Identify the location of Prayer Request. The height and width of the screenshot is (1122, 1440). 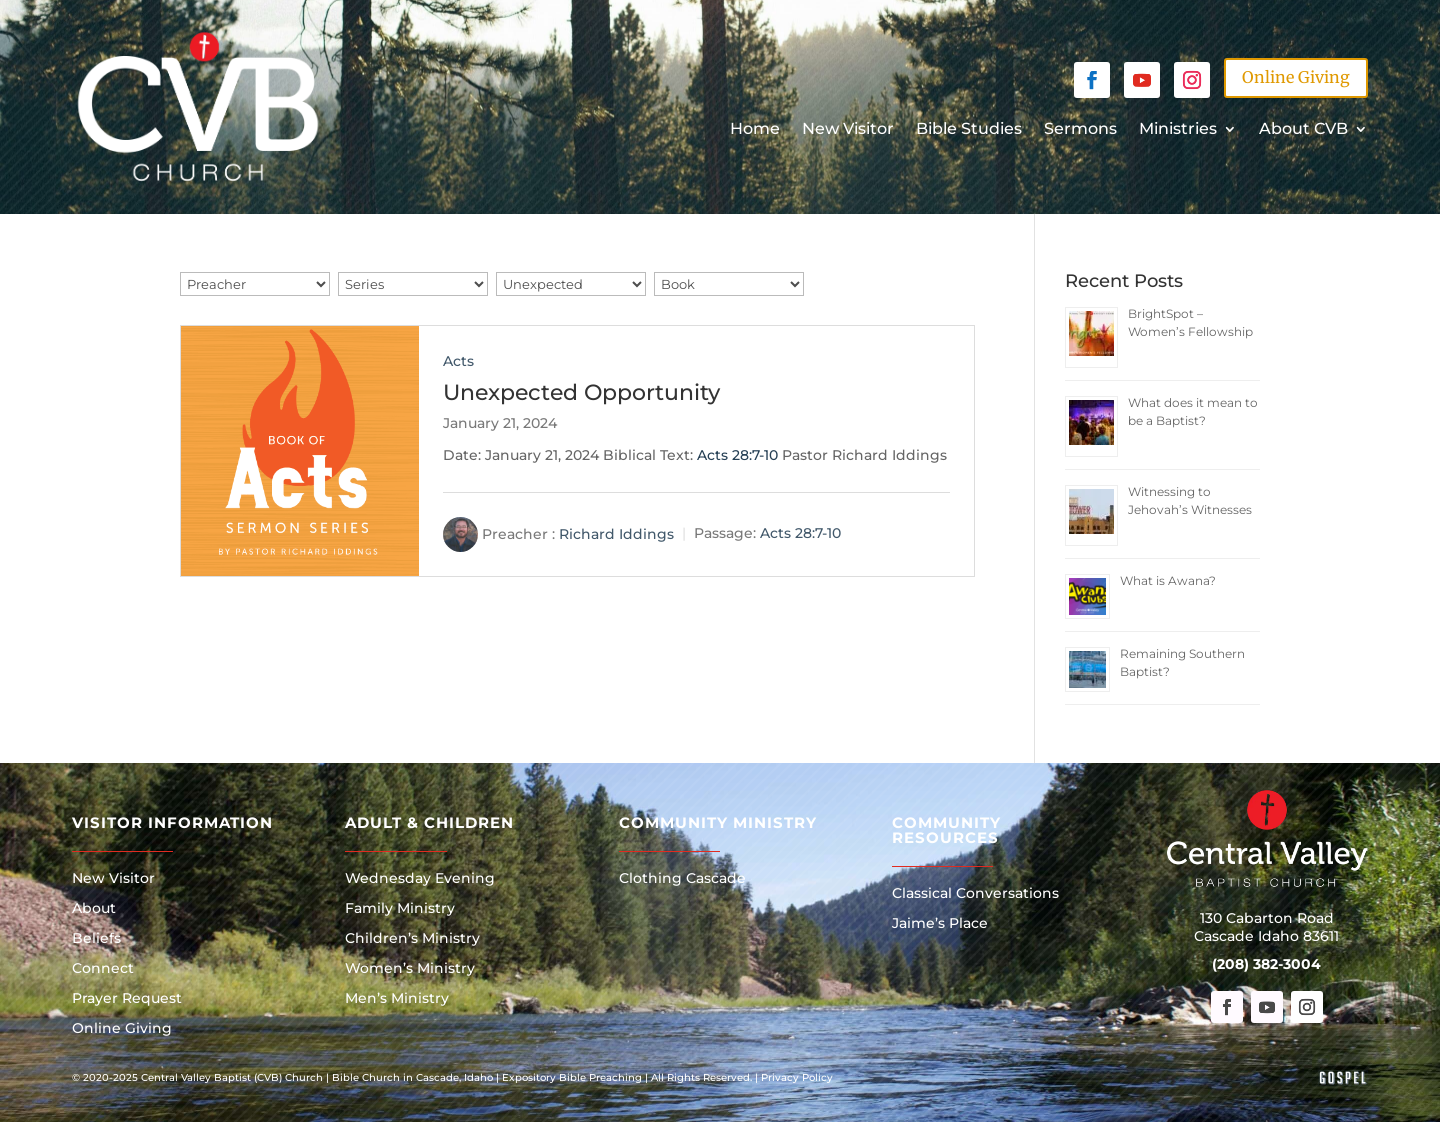
(127, 999).